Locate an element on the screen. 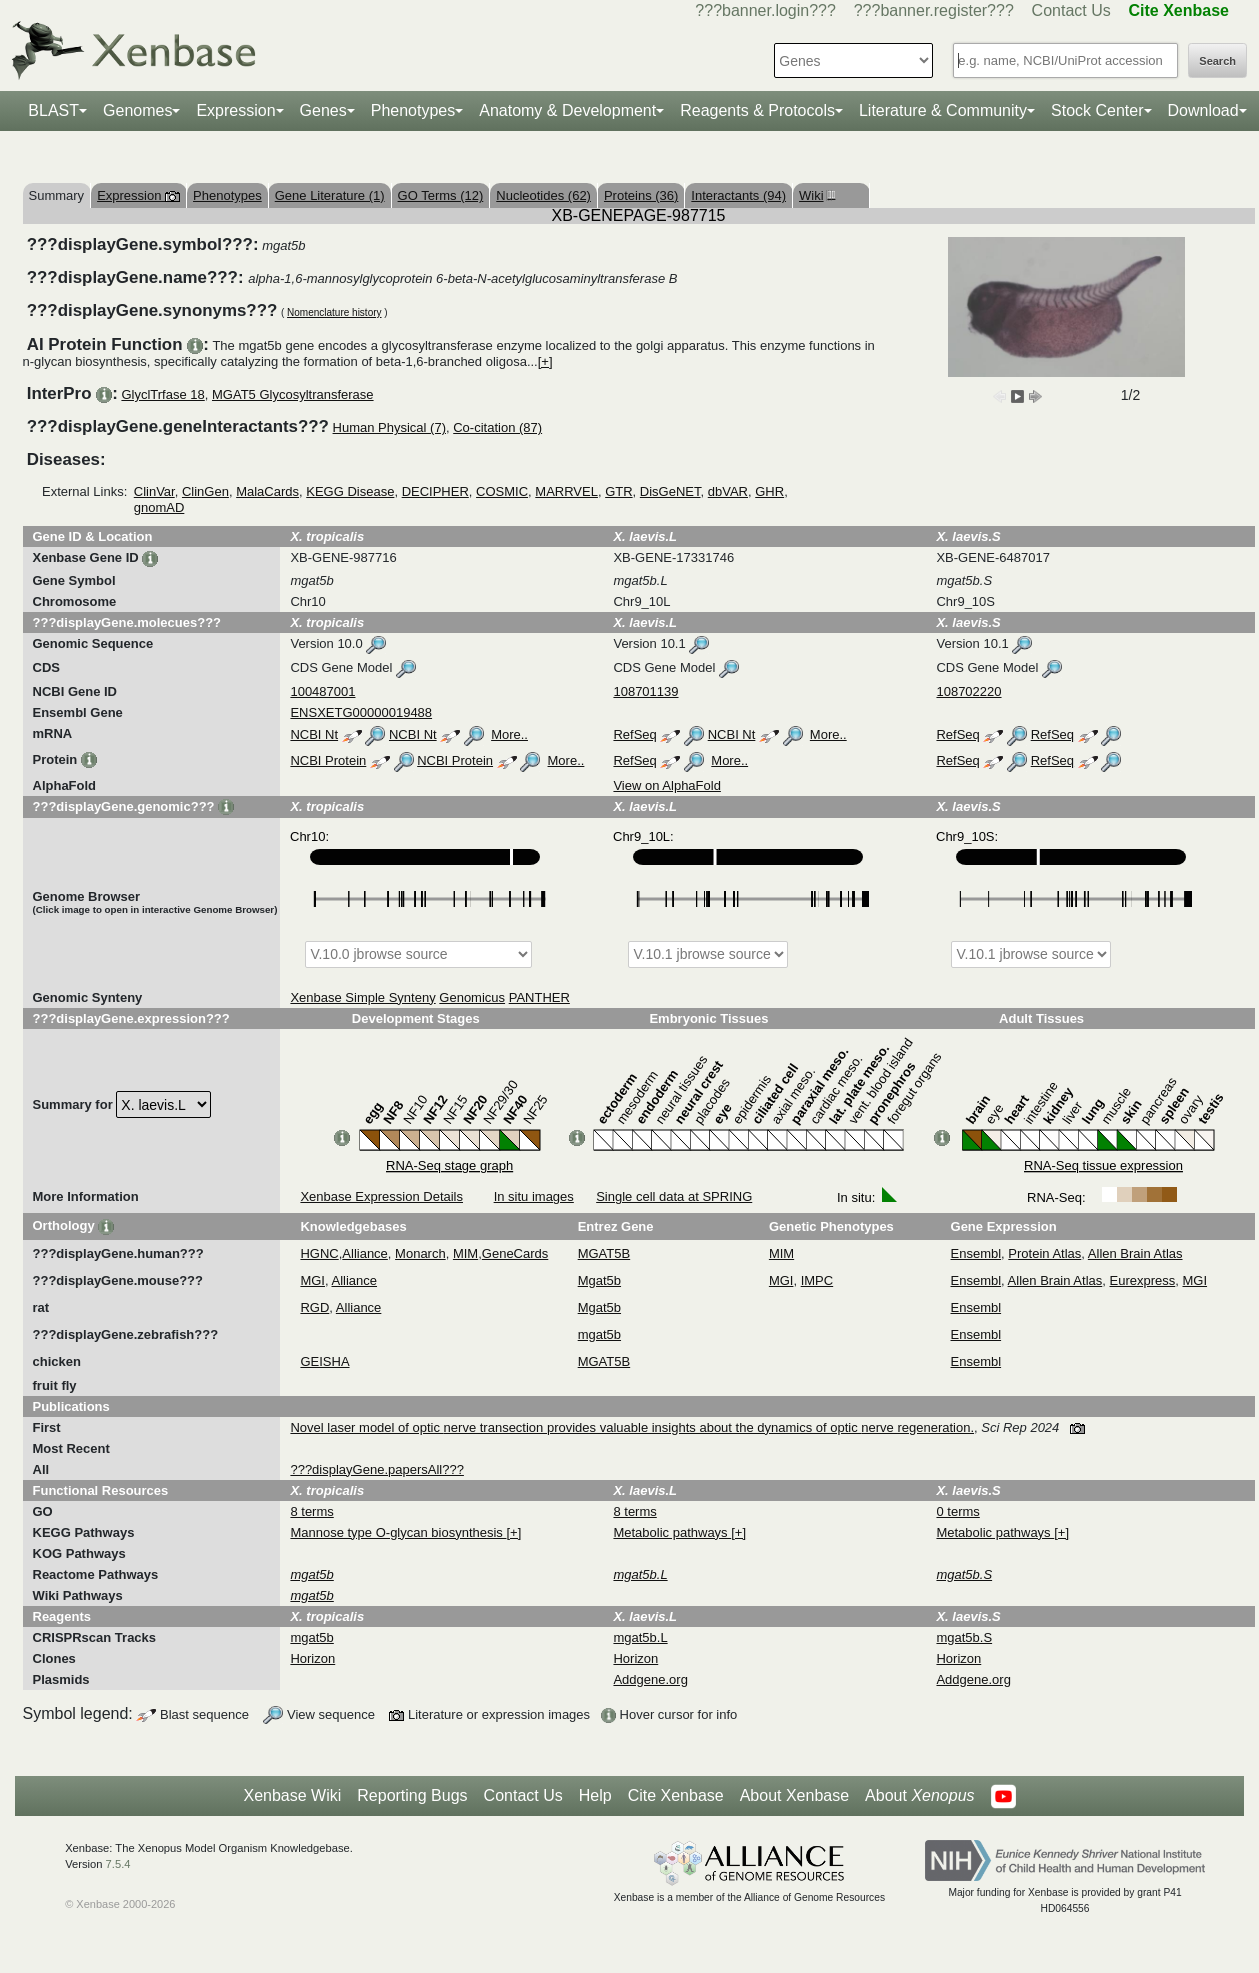  Single cell data at SPRING is located at coordinates (674, 1196).